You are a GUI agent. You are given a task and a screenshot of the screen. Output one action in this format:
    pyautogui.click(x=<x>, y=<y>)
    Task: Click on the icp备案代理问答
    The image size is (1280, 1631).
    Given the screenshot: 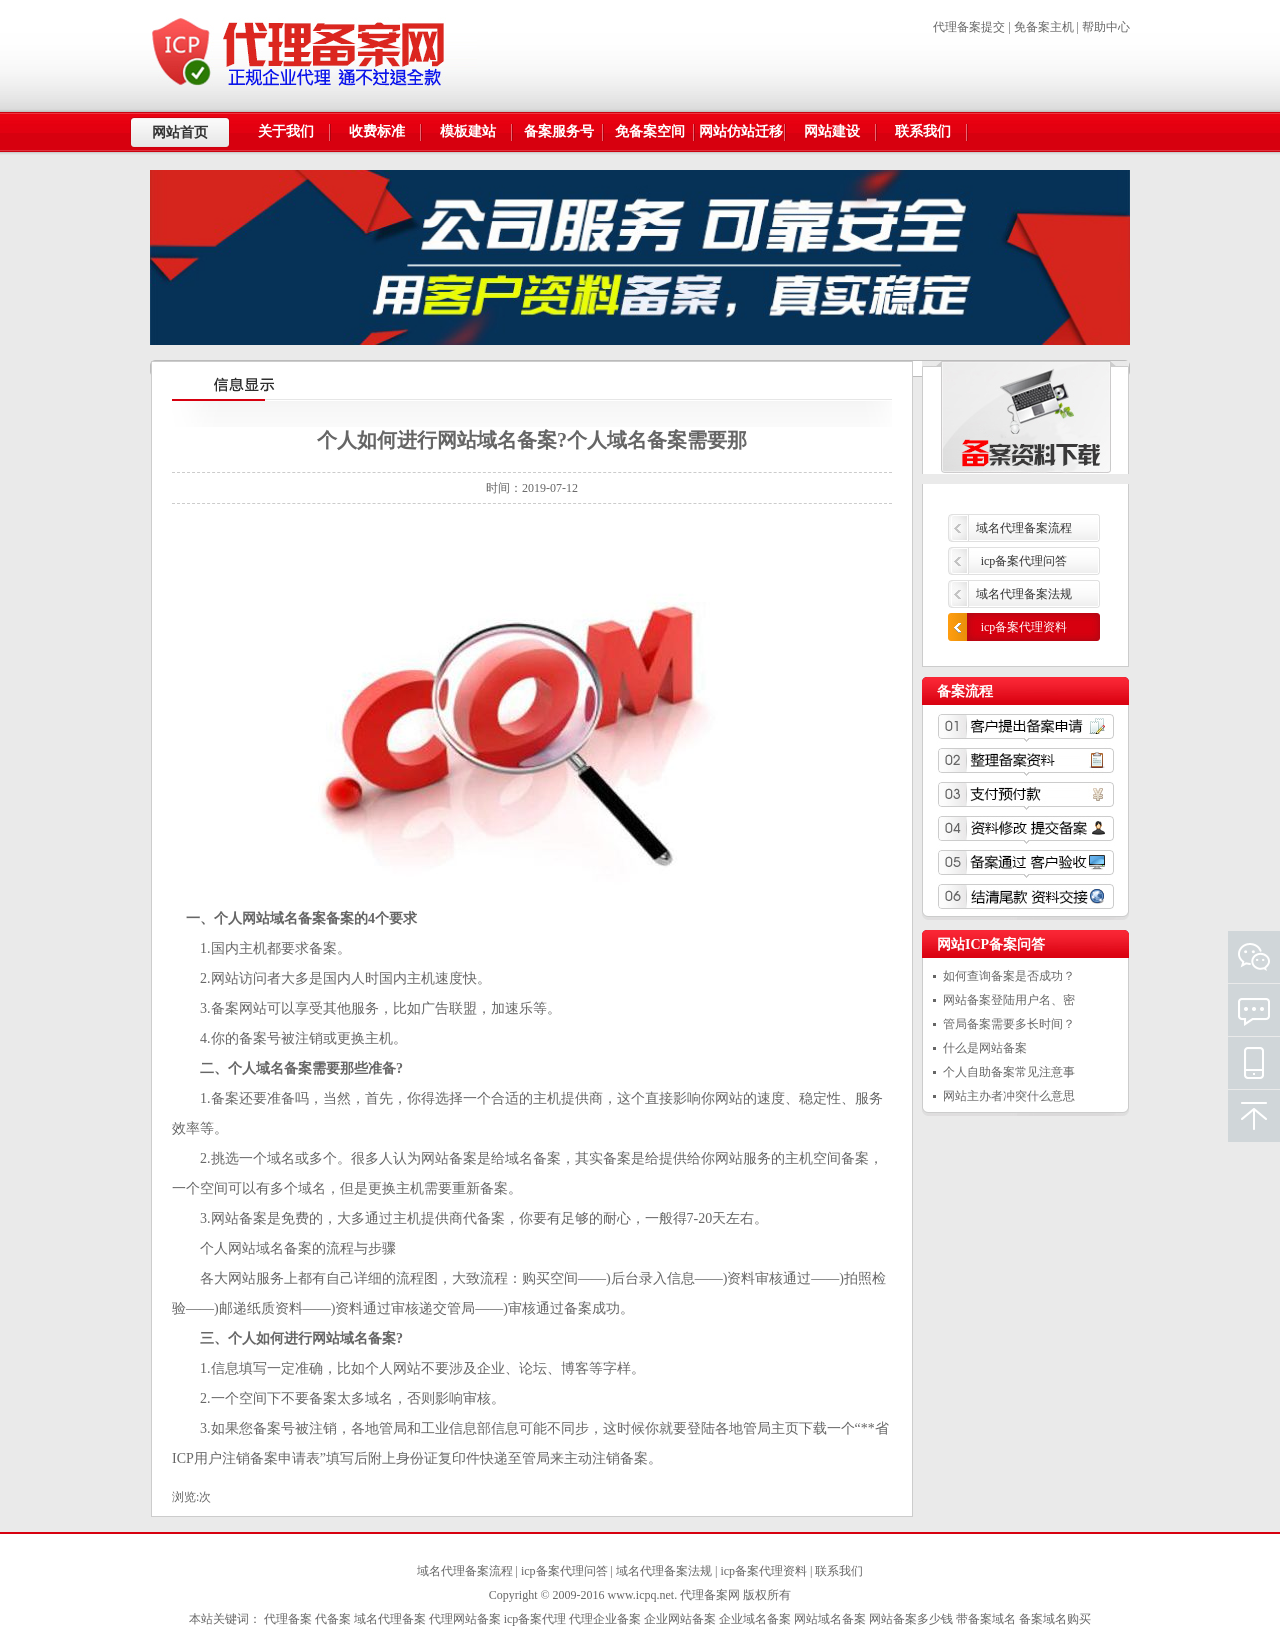 What is the action you would take?
    pyautogui.click(x=1024, y=561)
    